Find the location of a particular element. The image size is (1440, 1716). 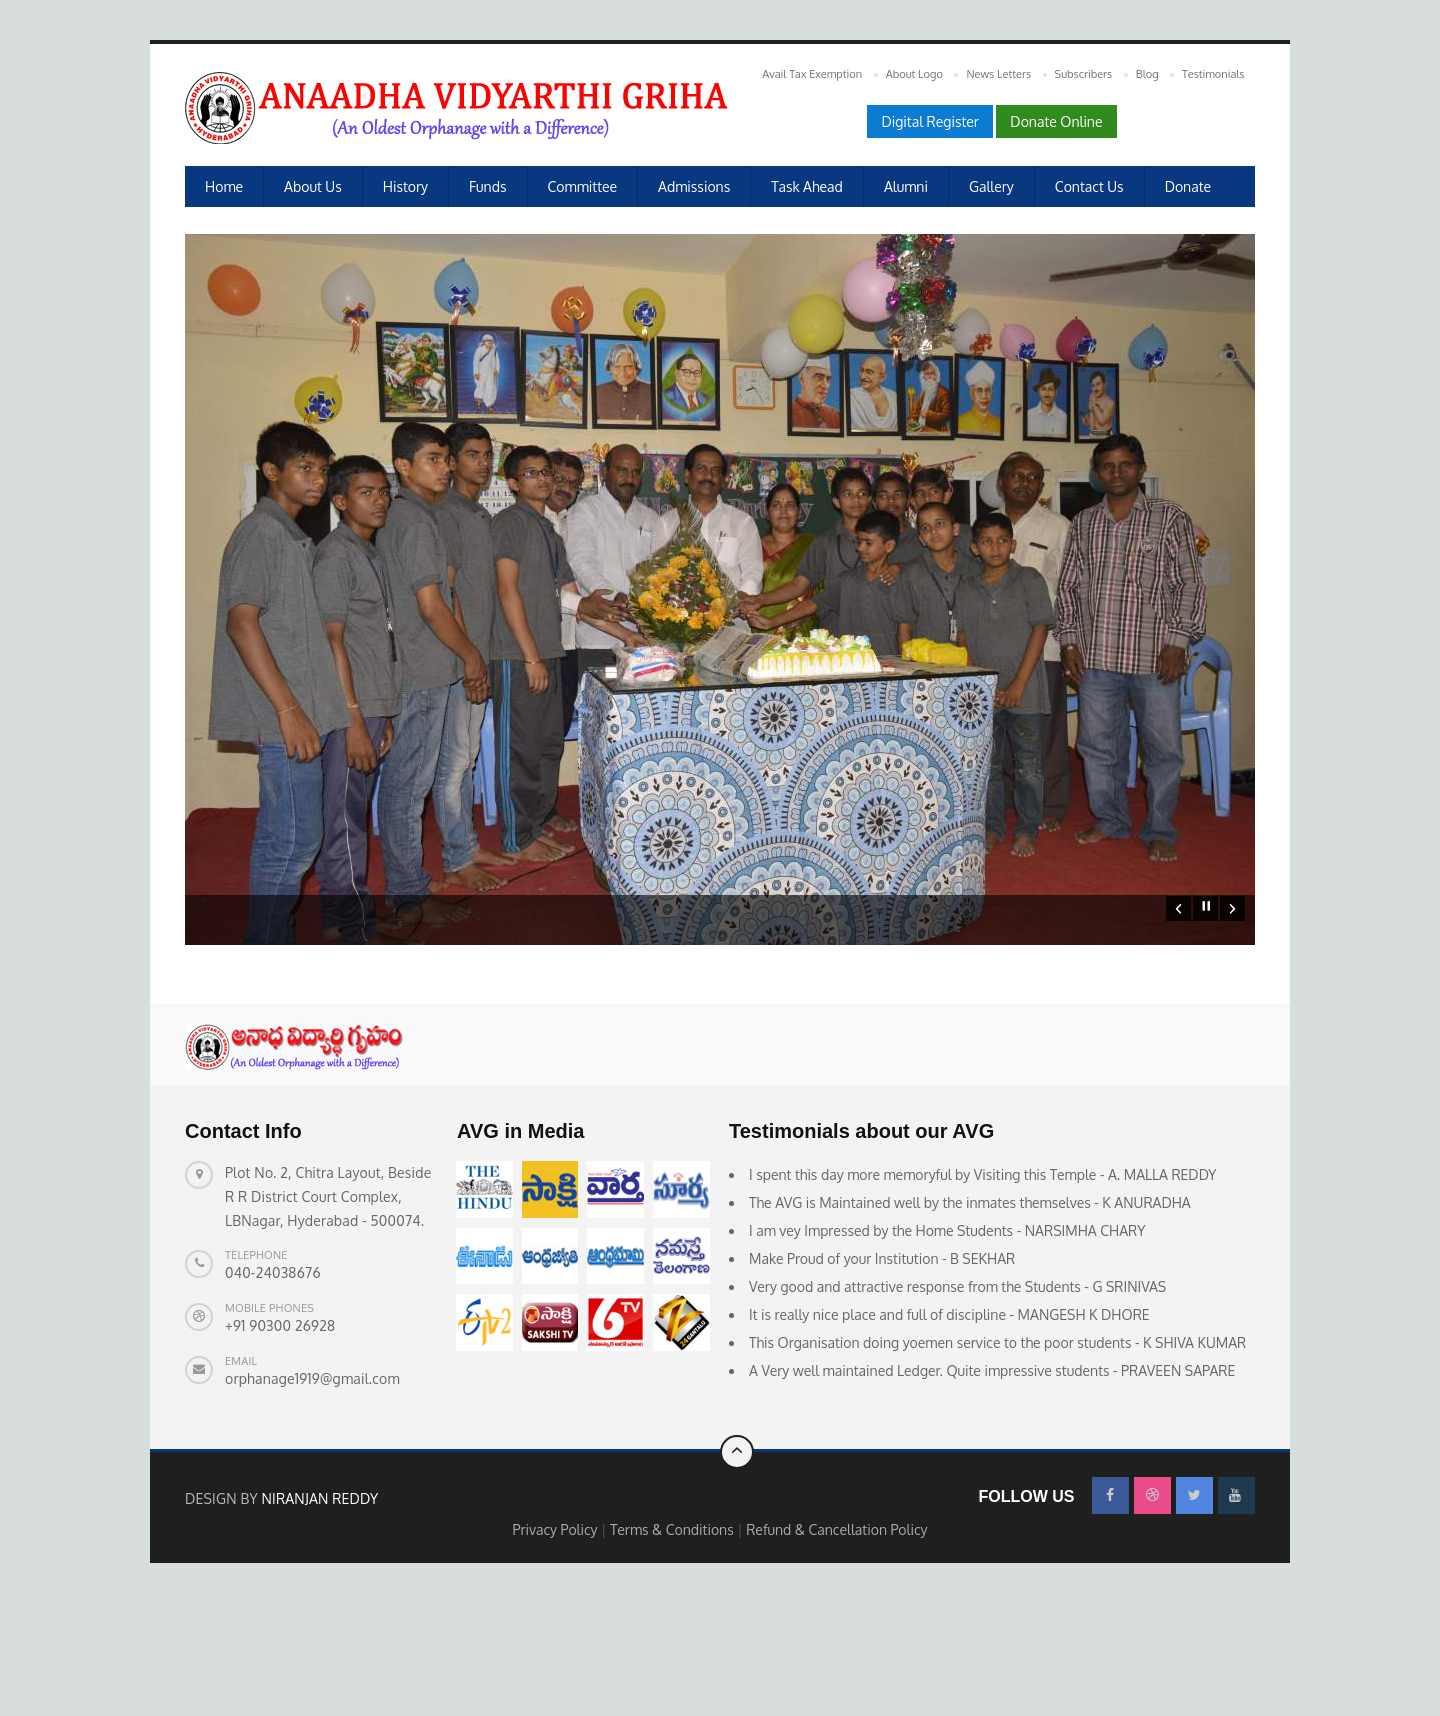

Donate Online is located at coordinates (1056, 121).